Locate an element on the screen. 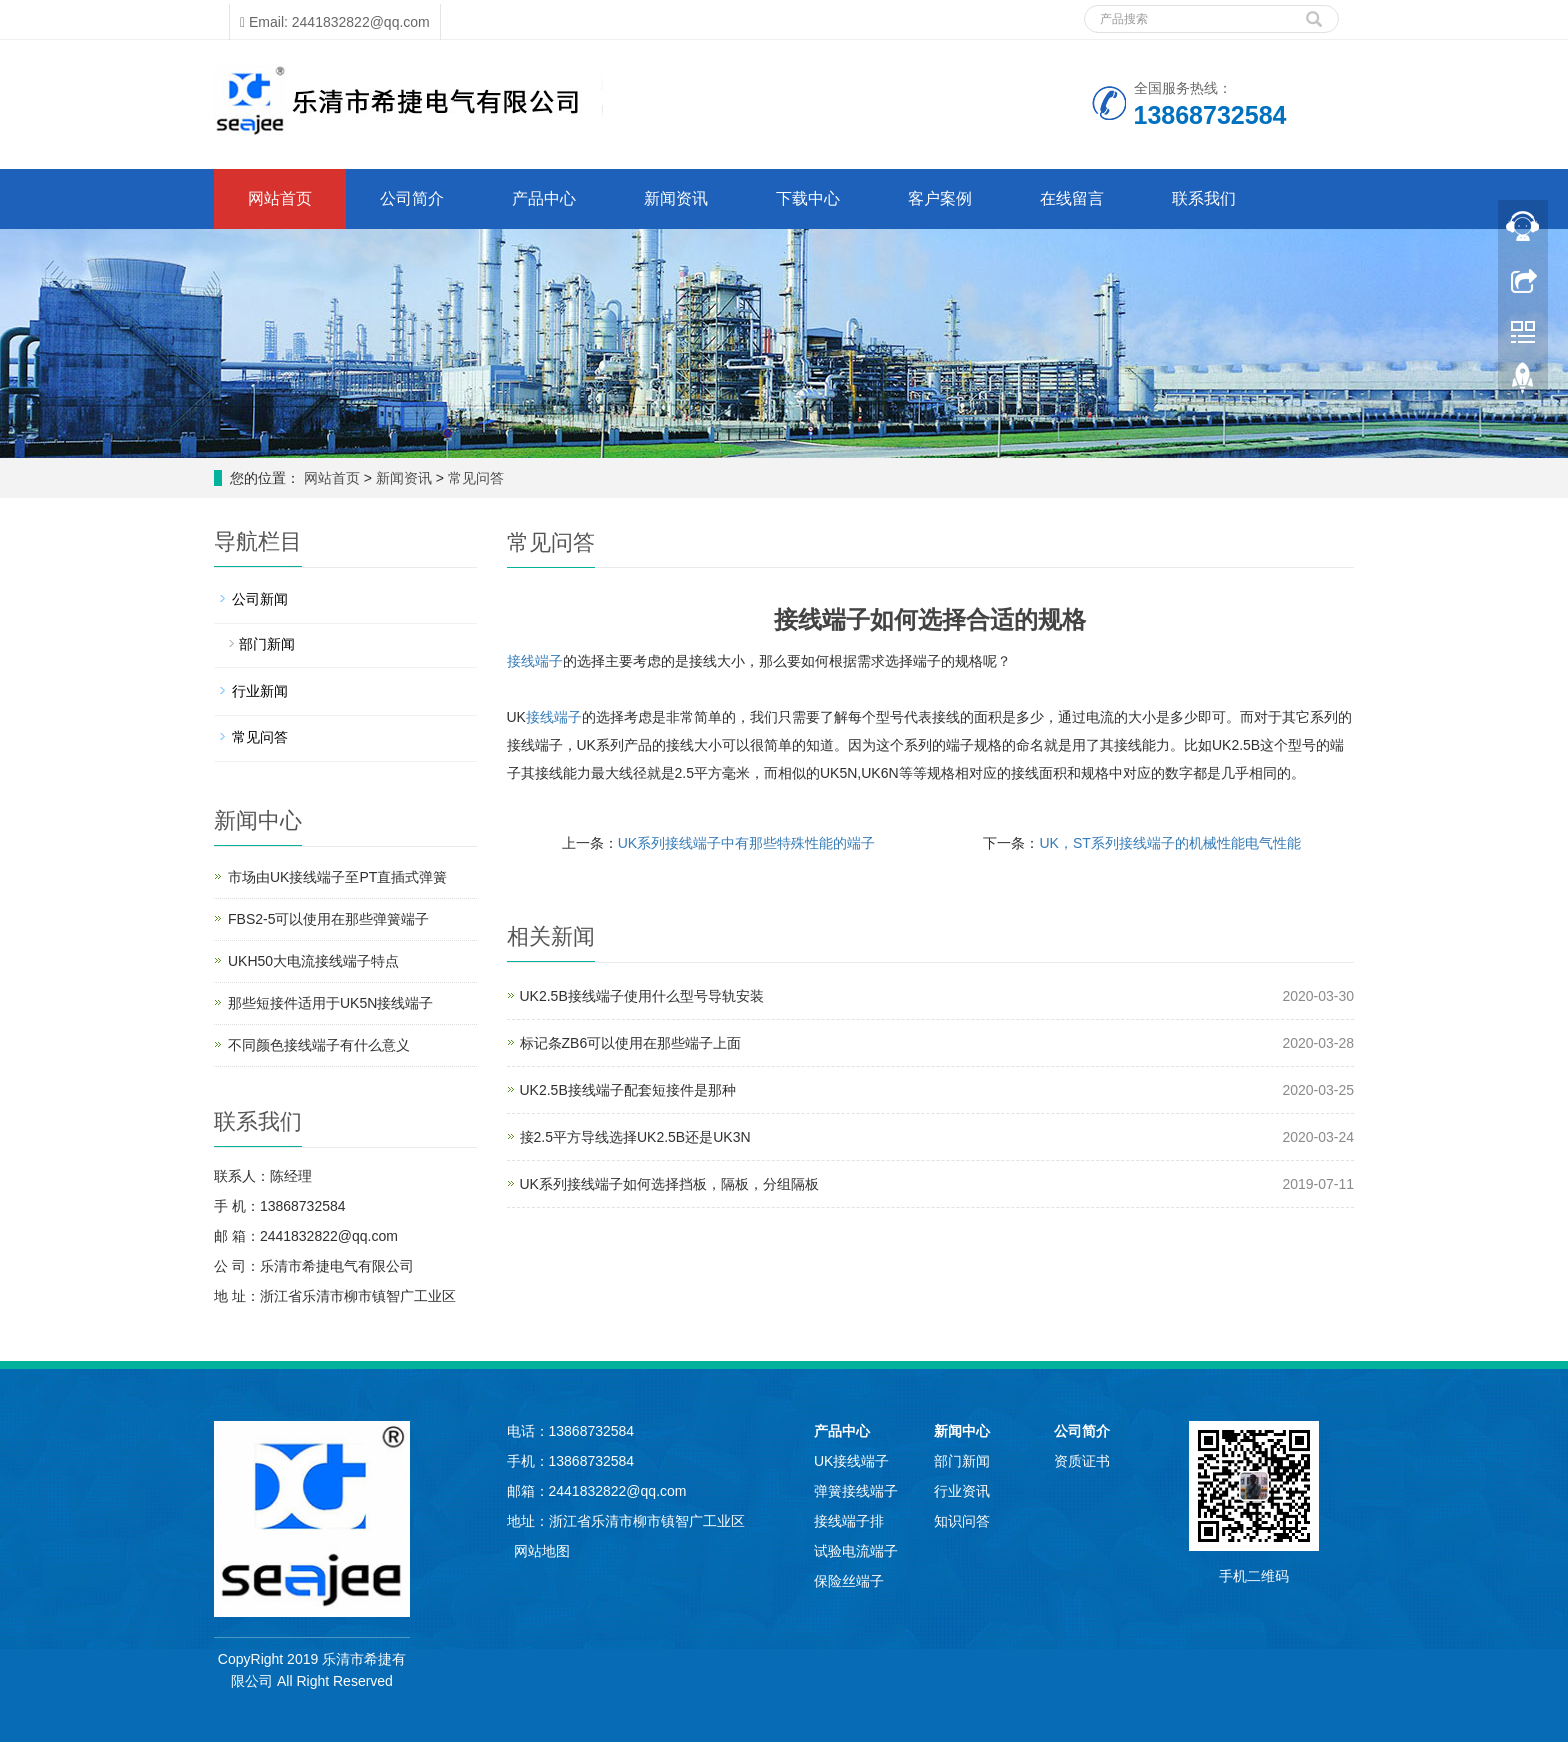 Image resolution: width=1568 pixels, height=1742 pixels. UKH50大电流接线端子特点 is located at coordinates (313, 961).